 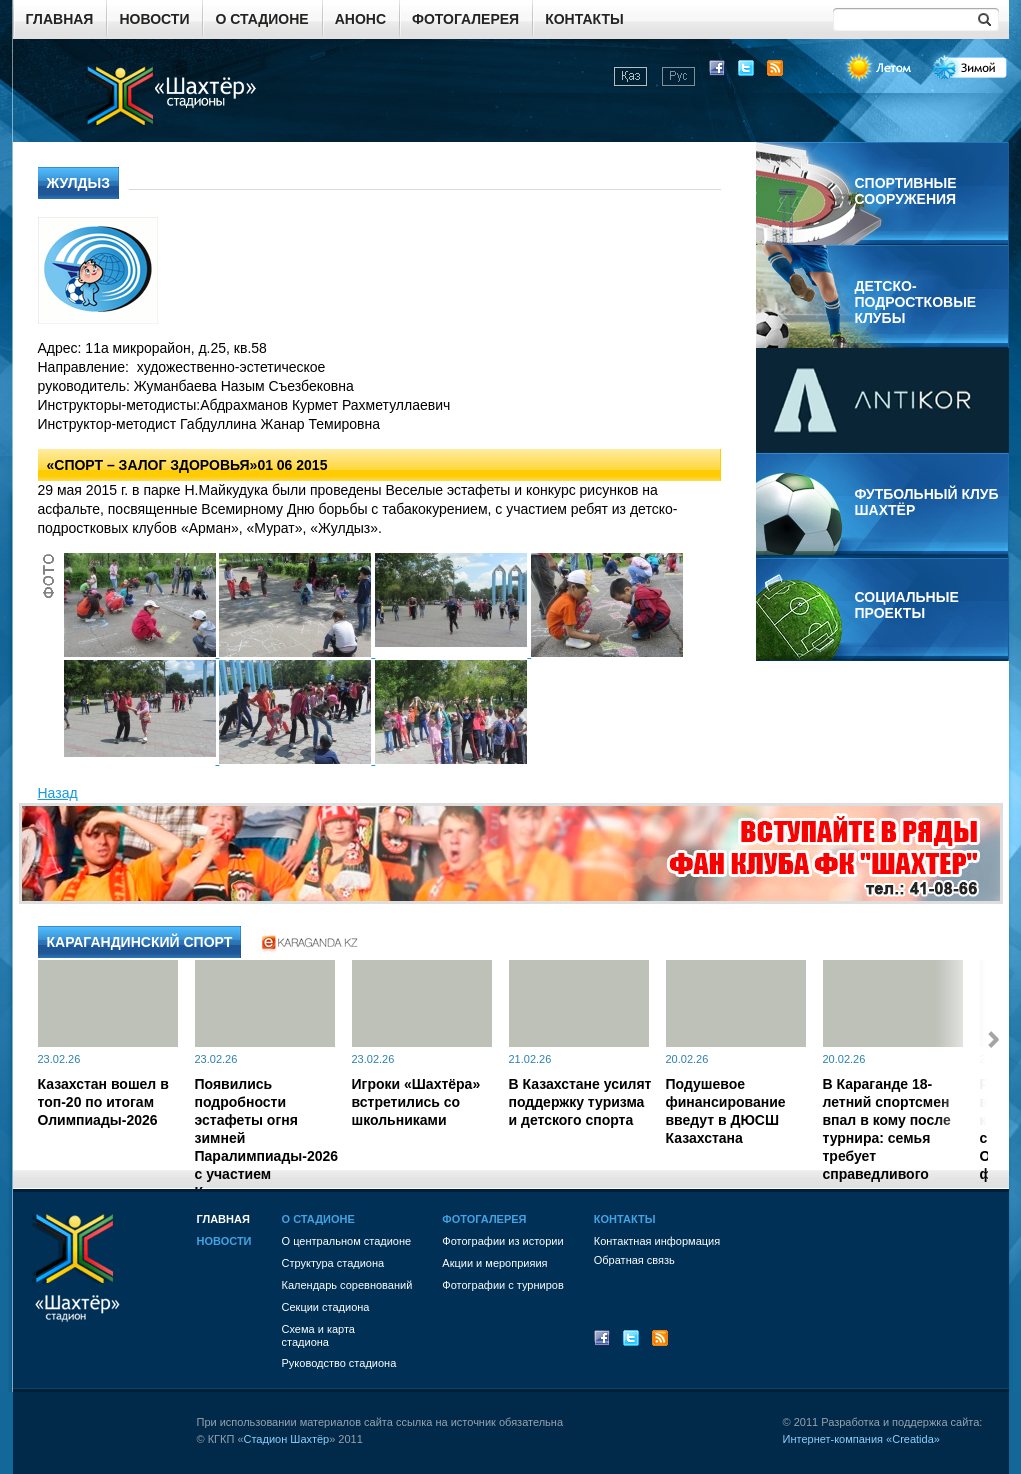 What do you see at coordinates (58, 793) in the screenshot?
I see `Назад` at bounding box center [58, 793].